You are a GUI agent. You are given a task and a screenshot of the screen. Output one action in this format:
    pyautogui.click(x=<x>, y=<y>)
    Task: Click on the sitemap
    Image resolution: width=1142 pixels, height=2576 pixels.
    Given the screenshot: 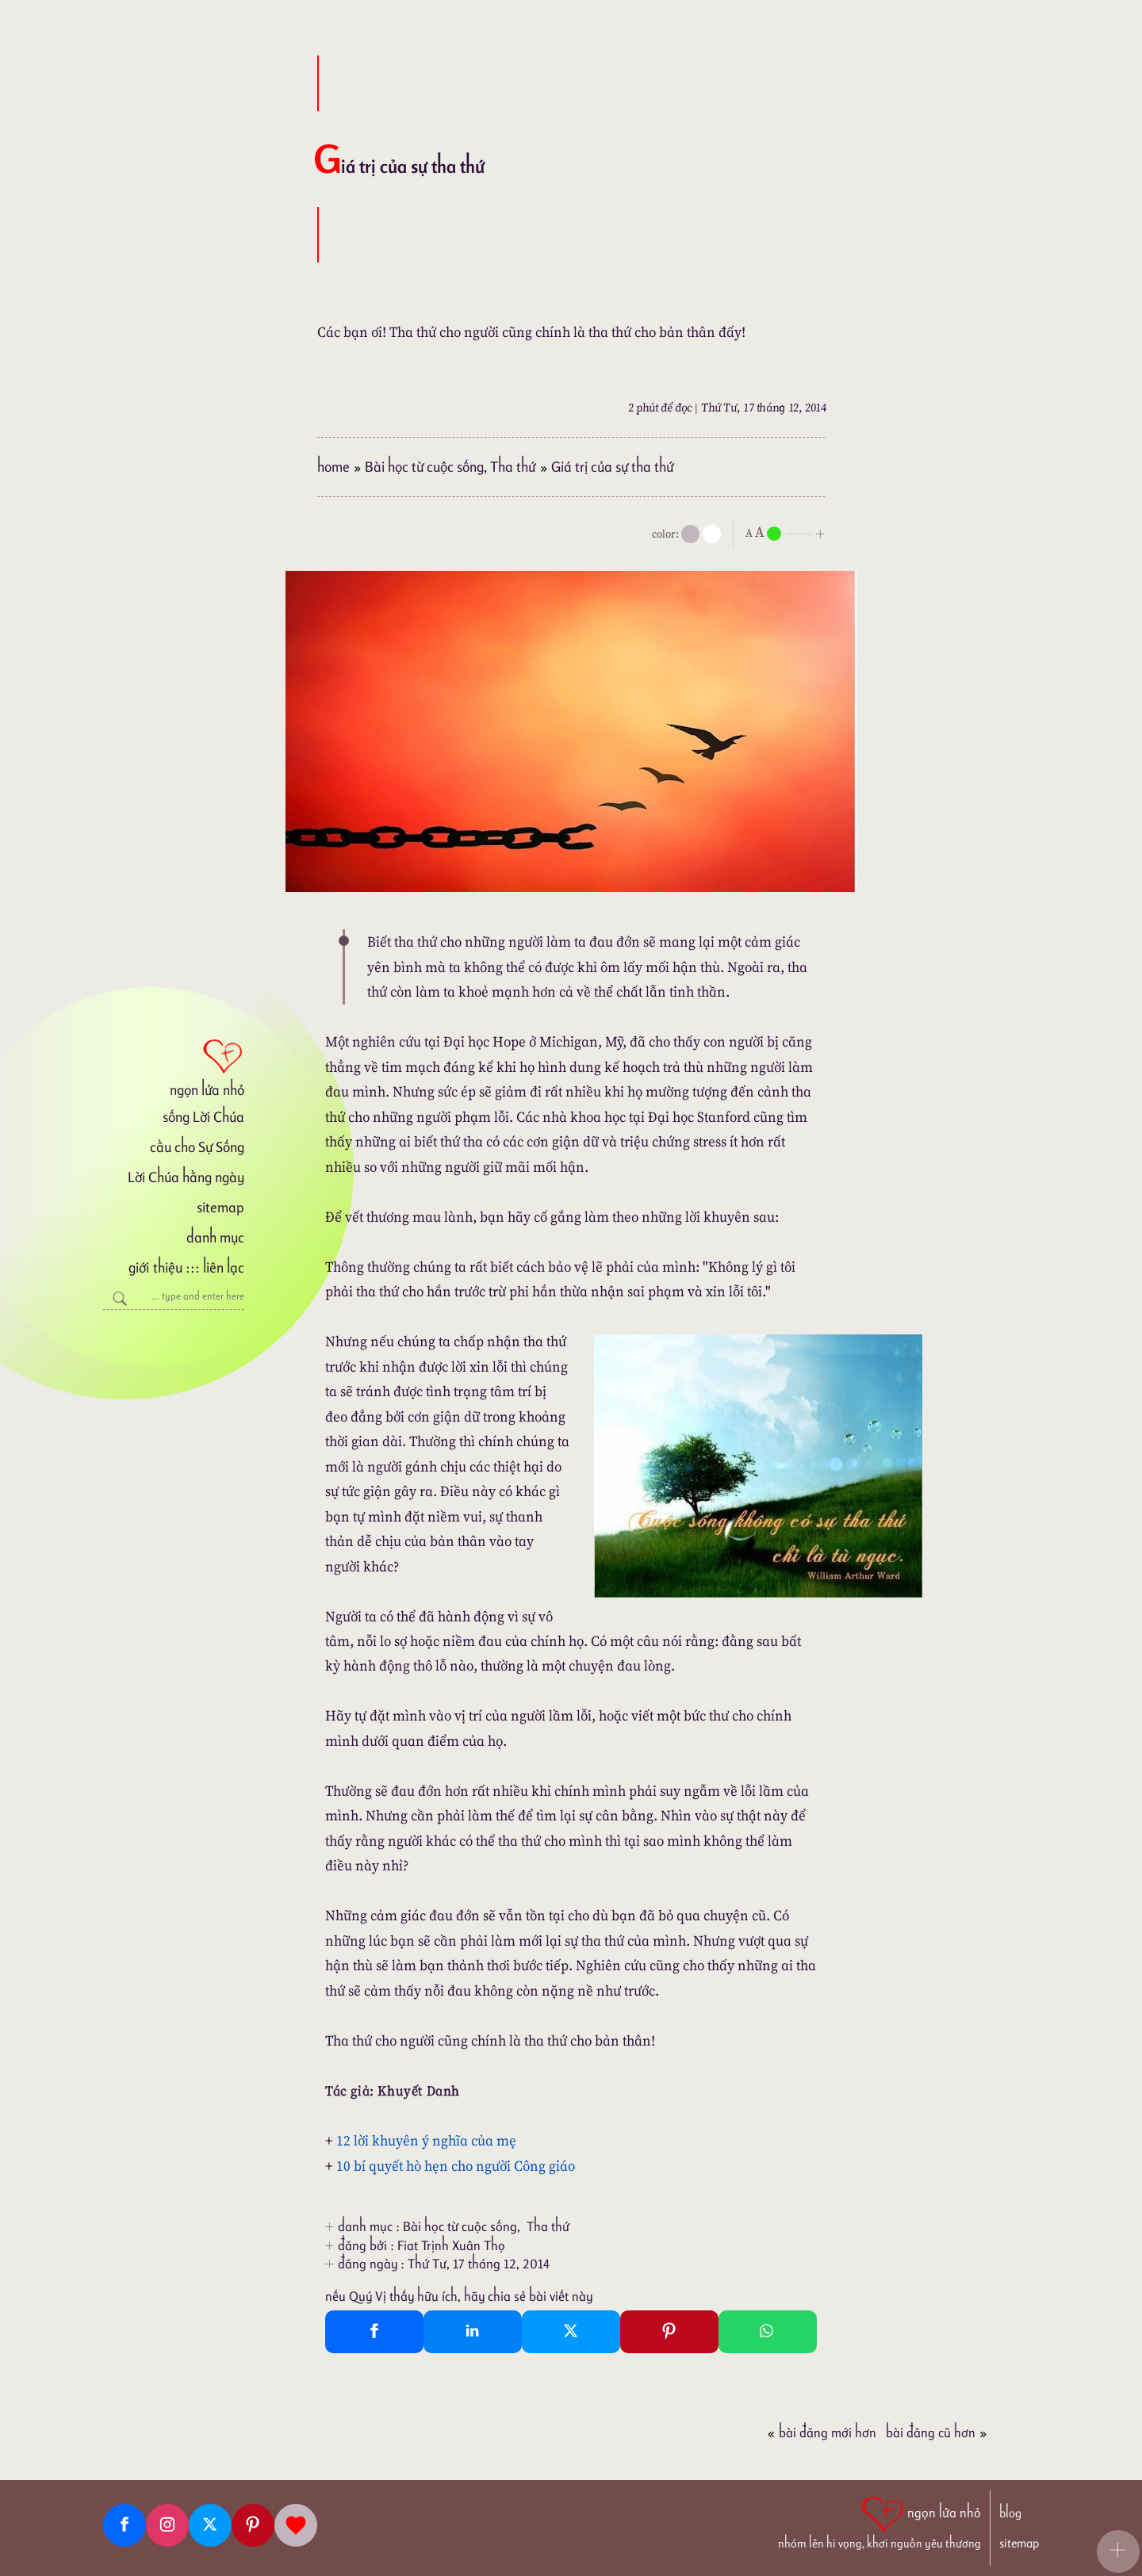 What is the action you would take?
    pyautogui.click(x=220, y=1207)
    